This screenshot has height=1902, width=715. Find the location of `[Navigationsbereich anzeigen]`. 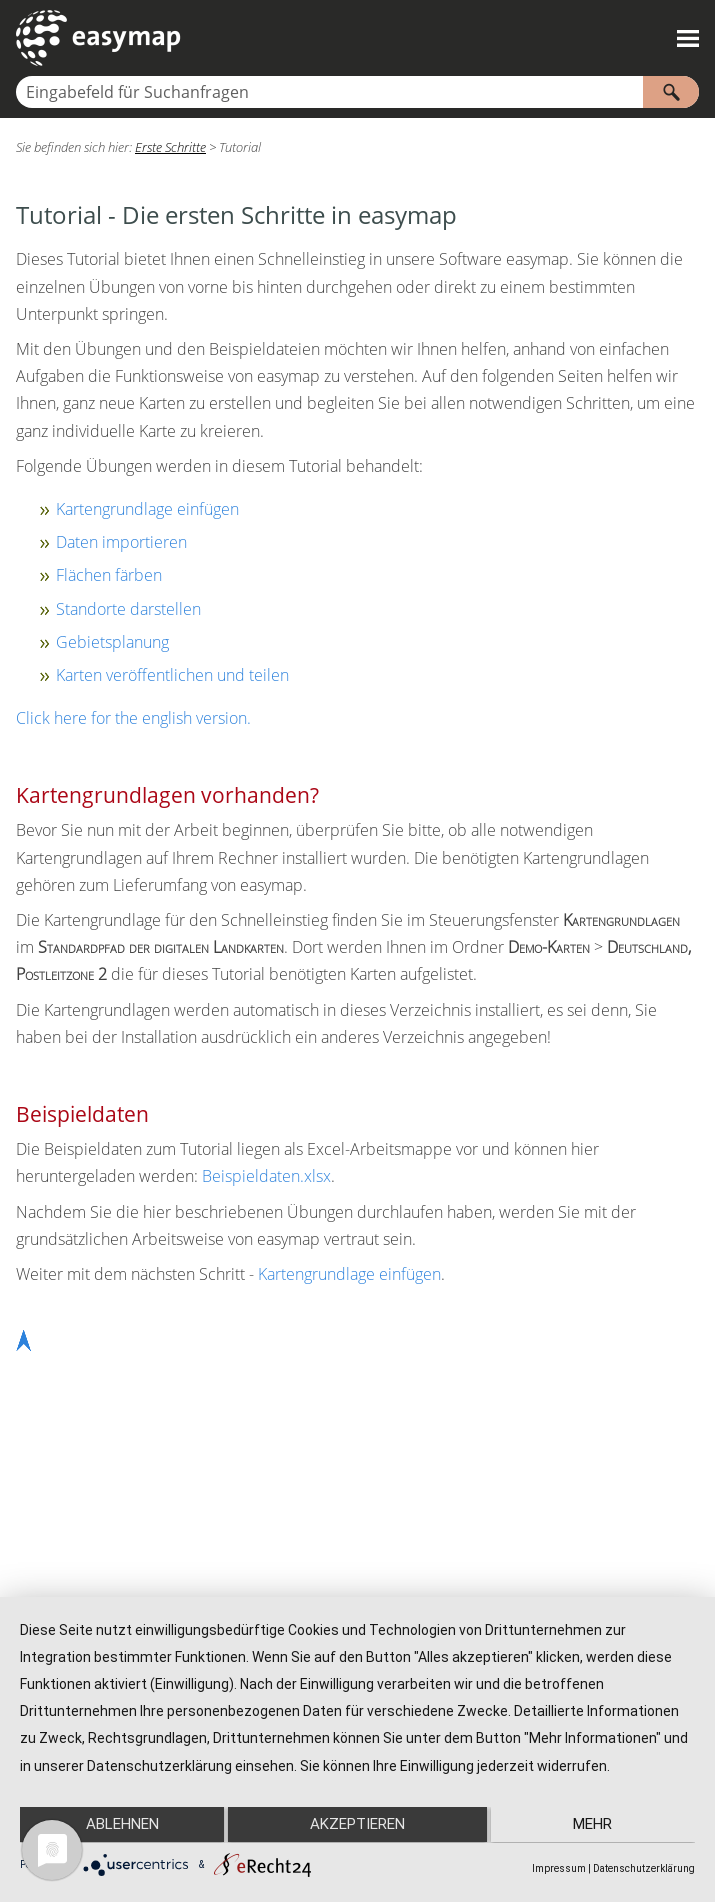

[Navigationsbereich anzeigen] is located at coordinates (688, 38).